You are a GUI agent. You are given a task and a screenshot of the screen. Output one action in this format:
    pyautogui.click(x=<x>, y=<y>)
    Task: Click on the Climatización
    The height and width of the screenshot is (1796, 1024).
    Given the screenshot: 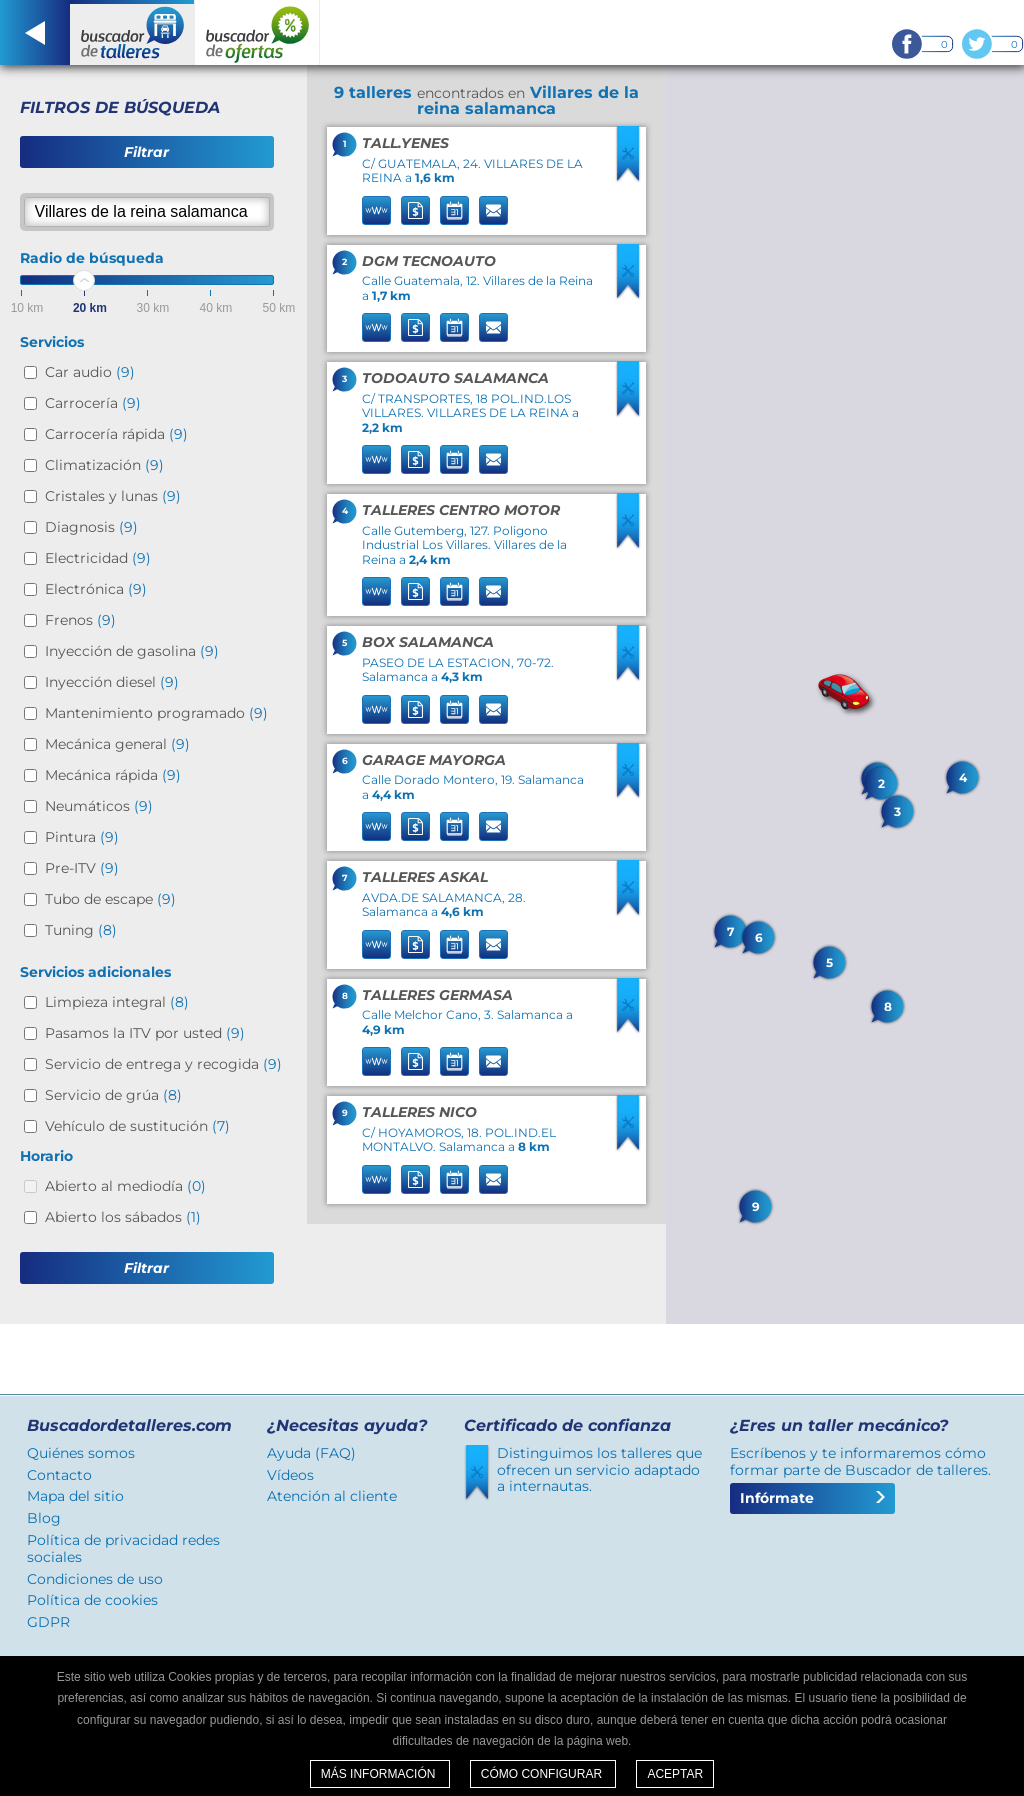 What is the action you would take?
    pyautogui.click(x=104, y=465)
    